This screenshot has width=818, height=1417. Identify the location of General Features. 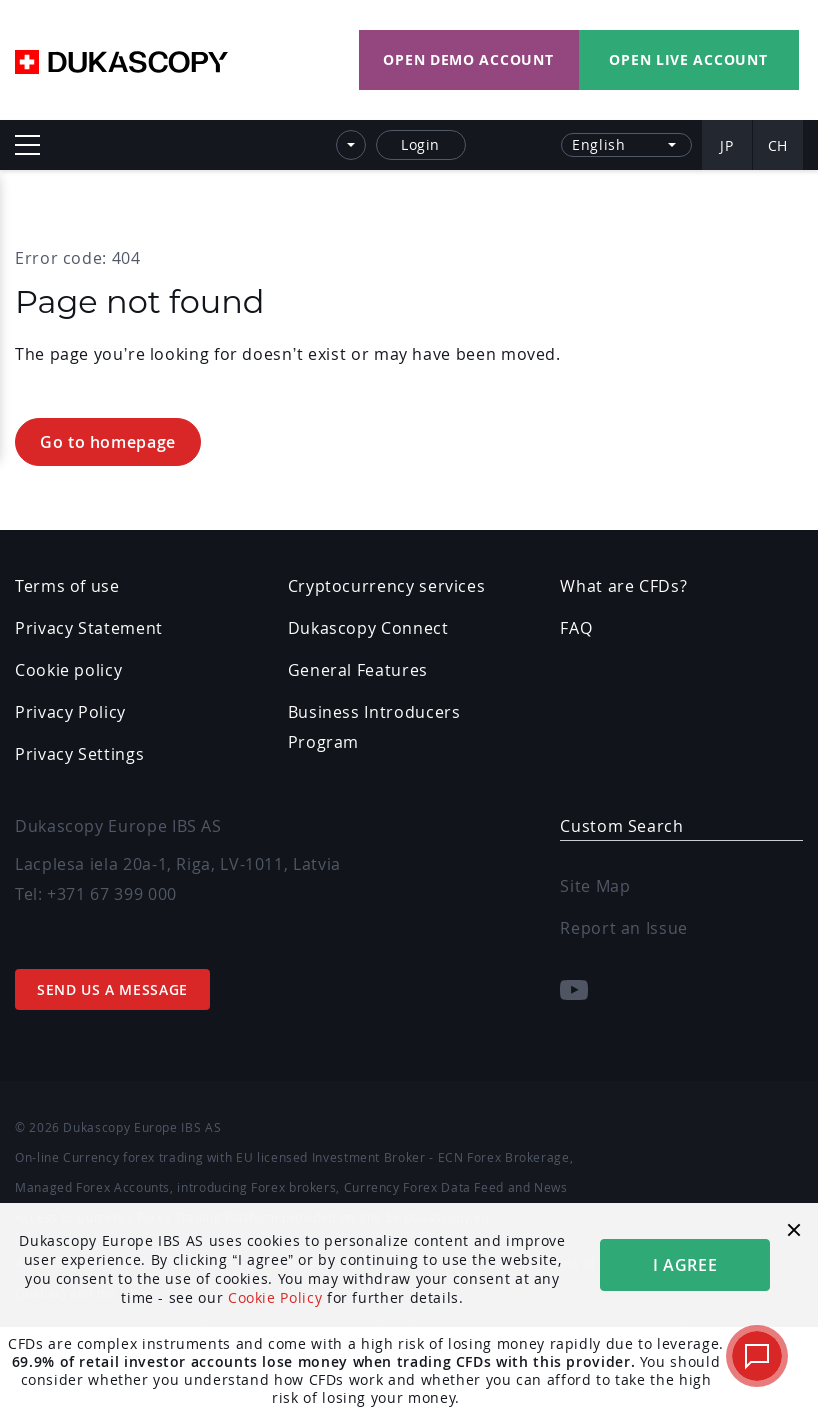
(358, 670).